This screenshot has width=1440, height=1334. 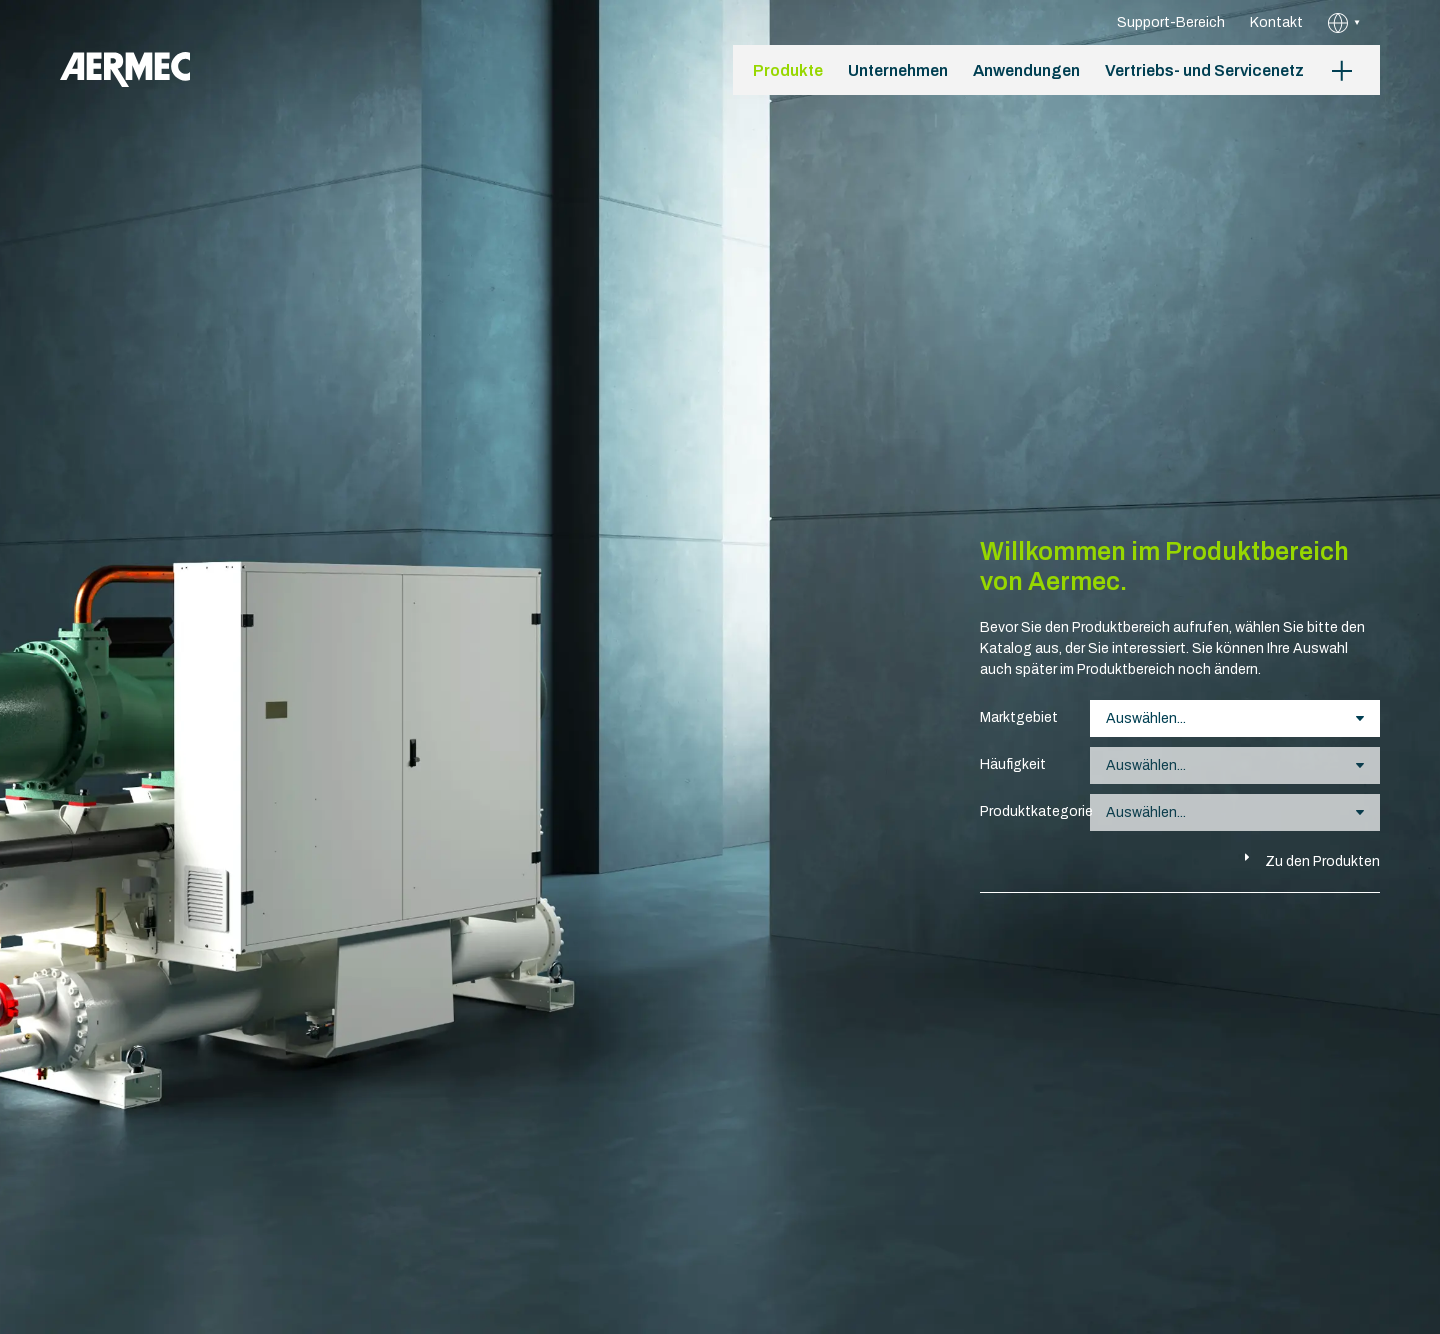 What do you see at coordinates (898, 70) in the screenshot?
I see `Unternehmen` at bounding box center [898, 70].